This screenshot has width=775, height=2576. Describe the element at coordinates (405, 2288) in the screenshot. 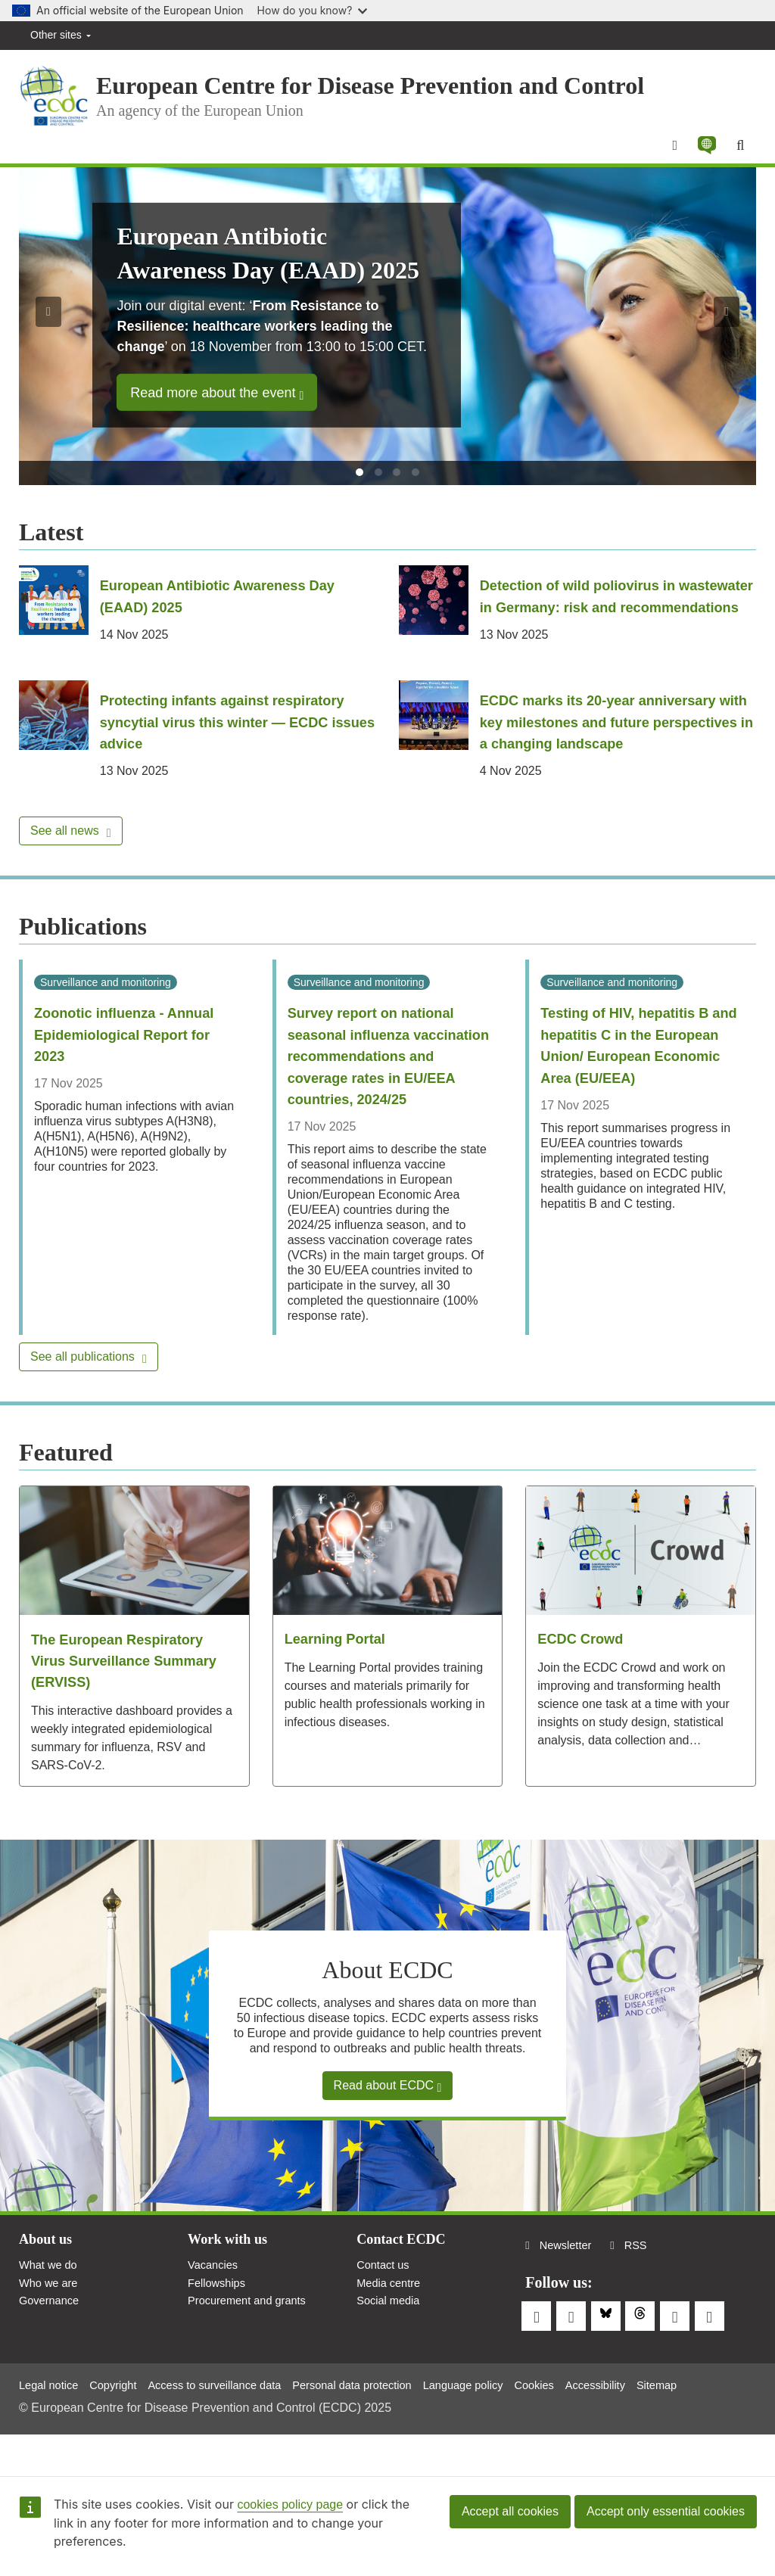

I see `Contact ECDC` at that location.